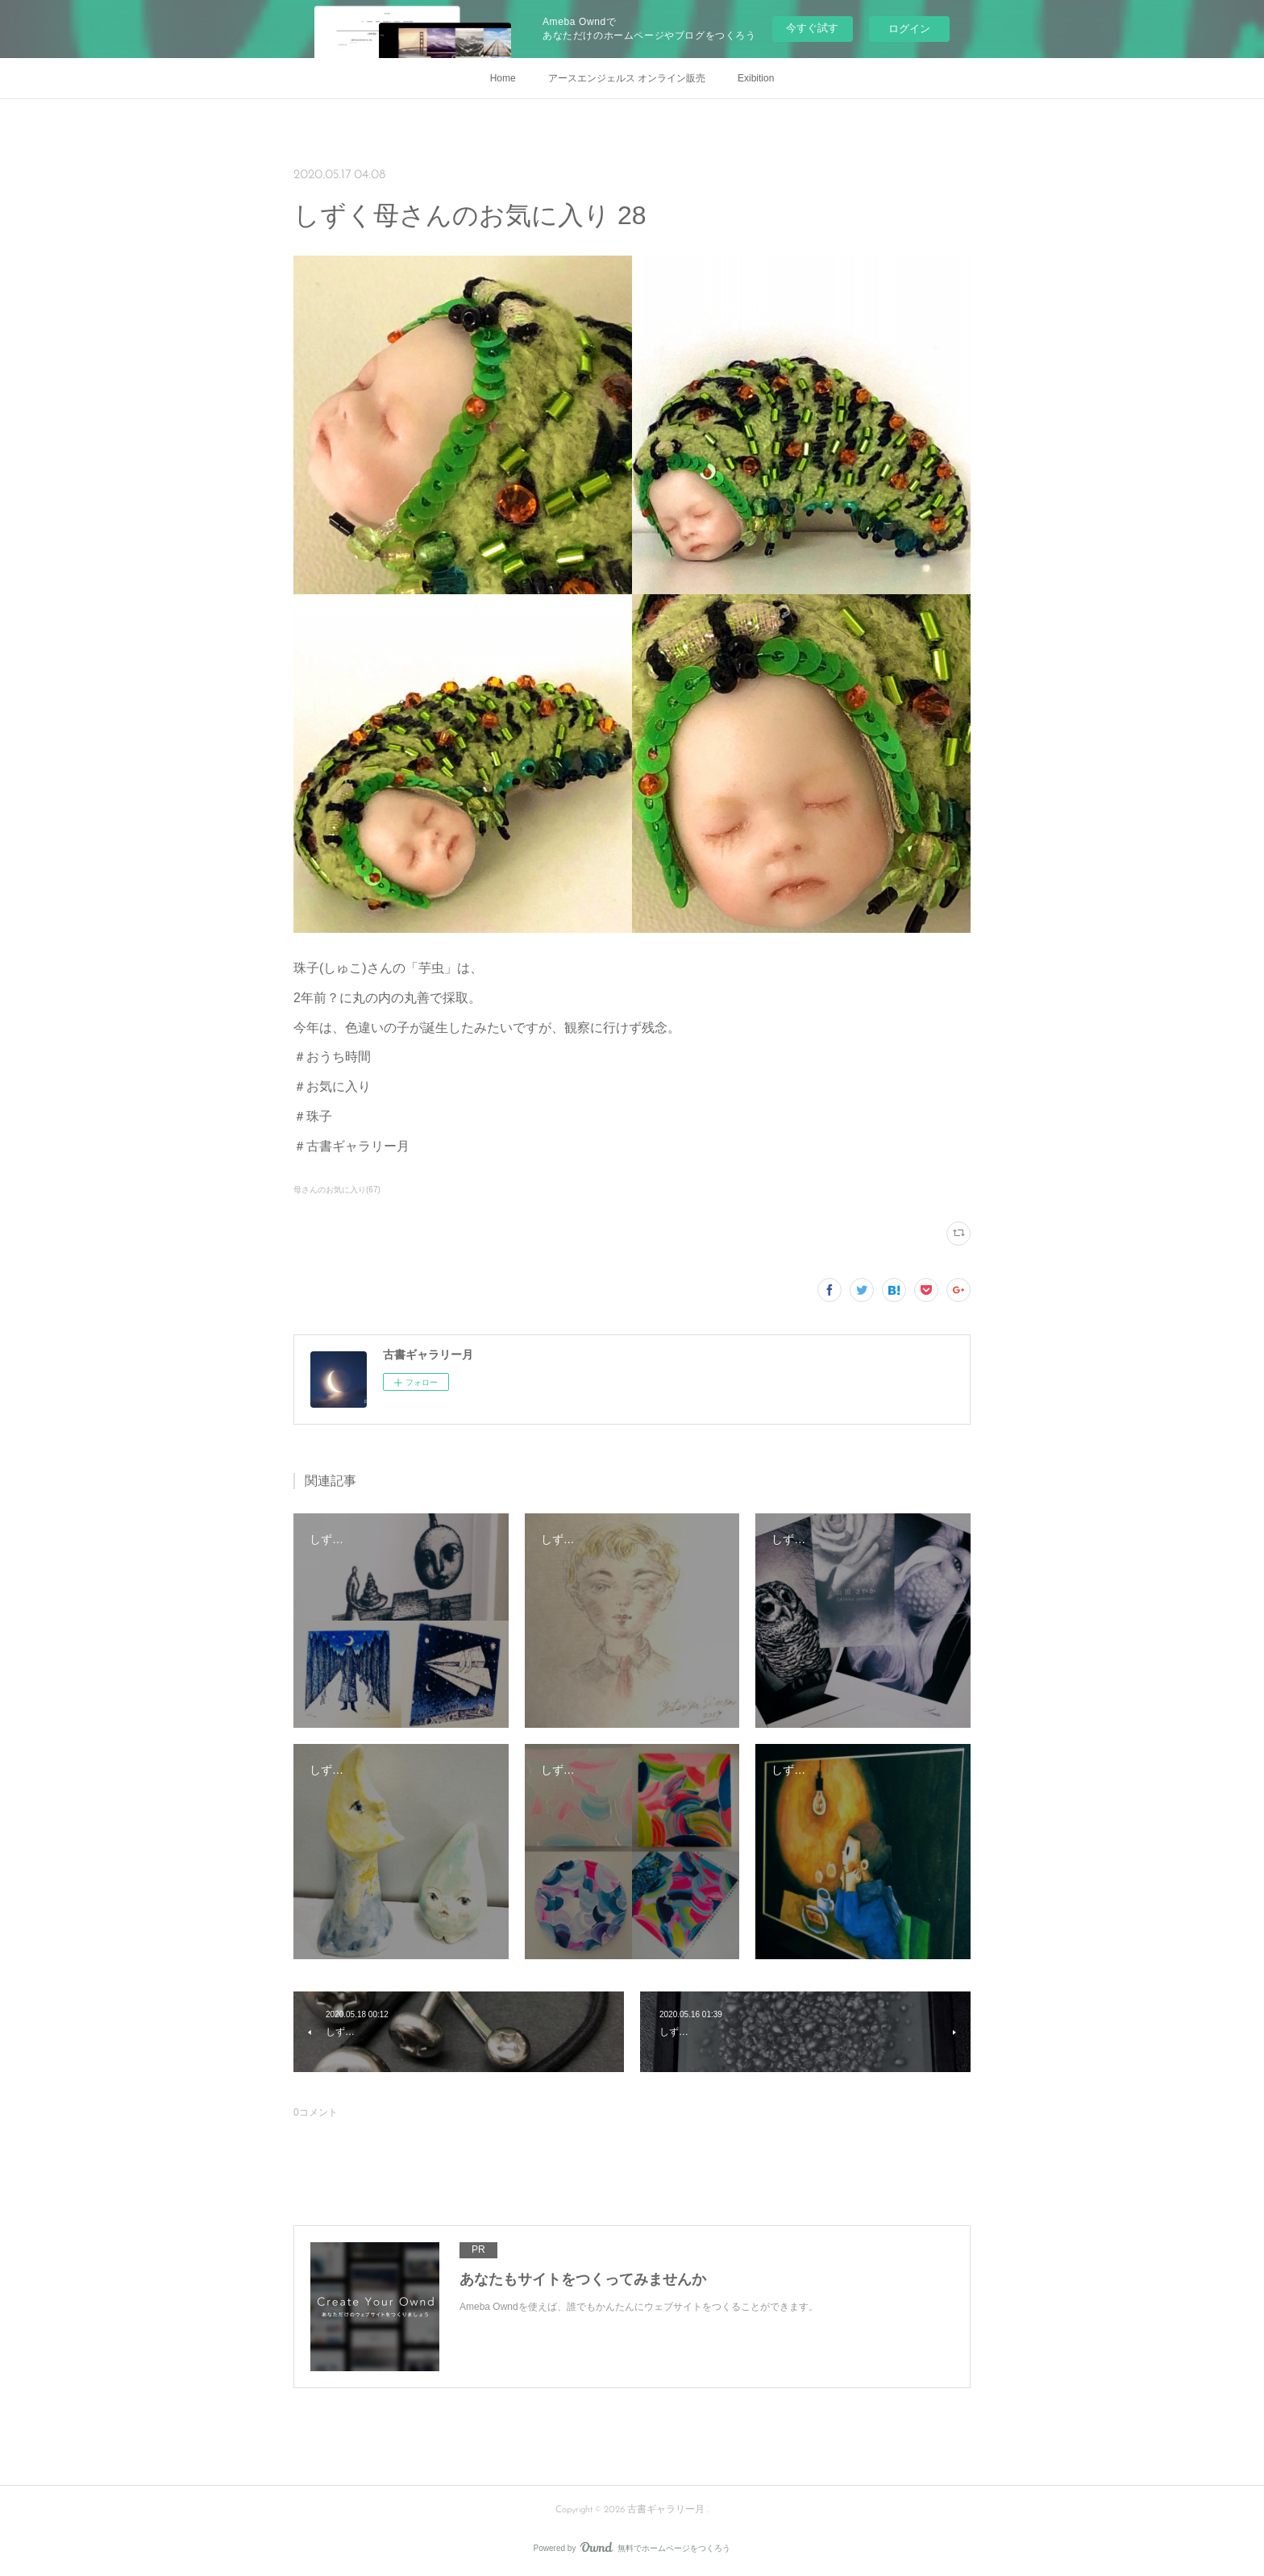 Image resolution: width=1264 pixels, height=2576 pixels. I want to click on Home, so click(503, 78).